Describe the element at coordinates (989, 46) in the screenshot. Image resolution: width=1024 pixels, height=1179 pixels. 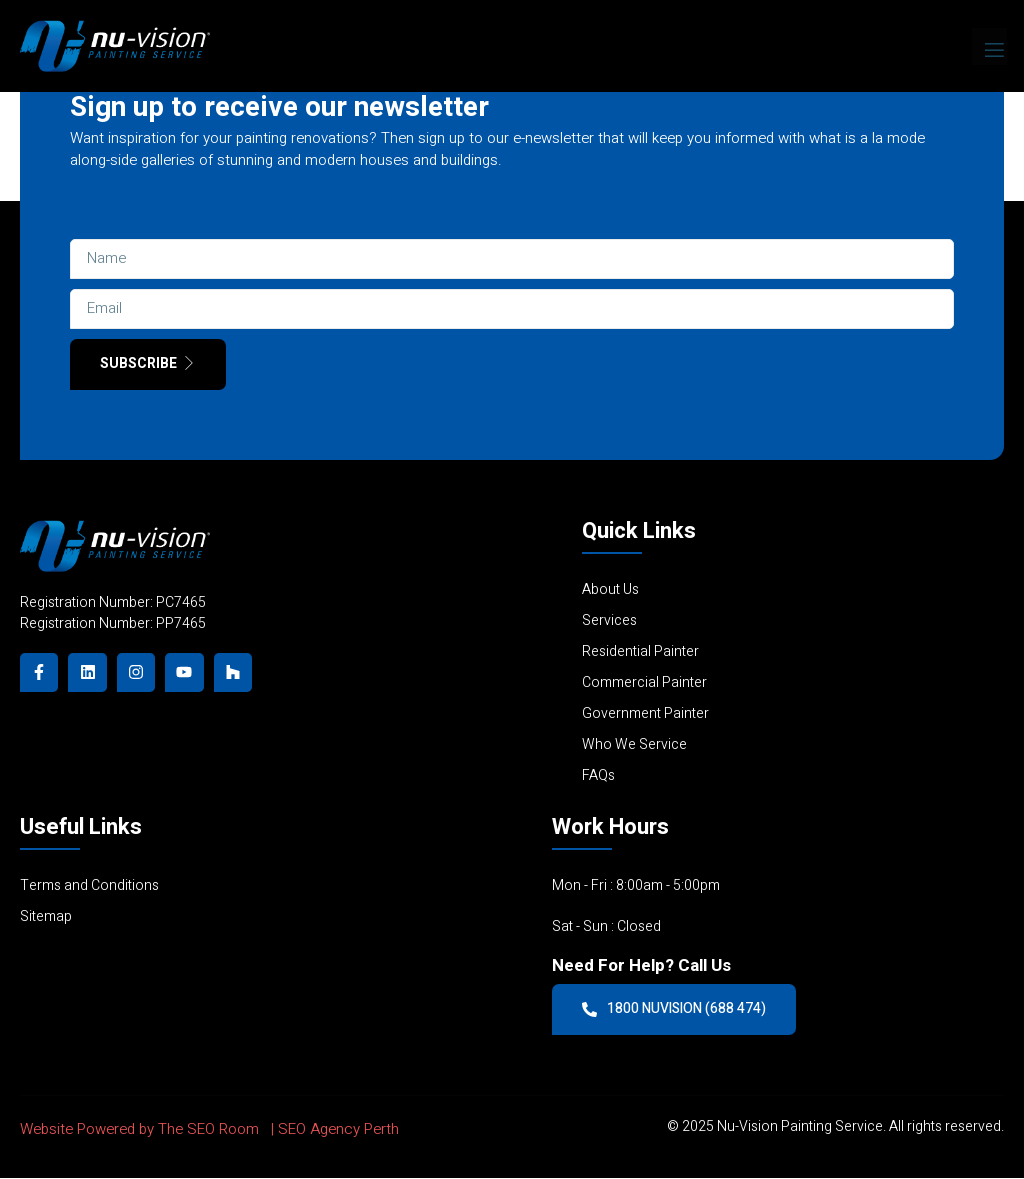
I see `[open-menu]` at that location.